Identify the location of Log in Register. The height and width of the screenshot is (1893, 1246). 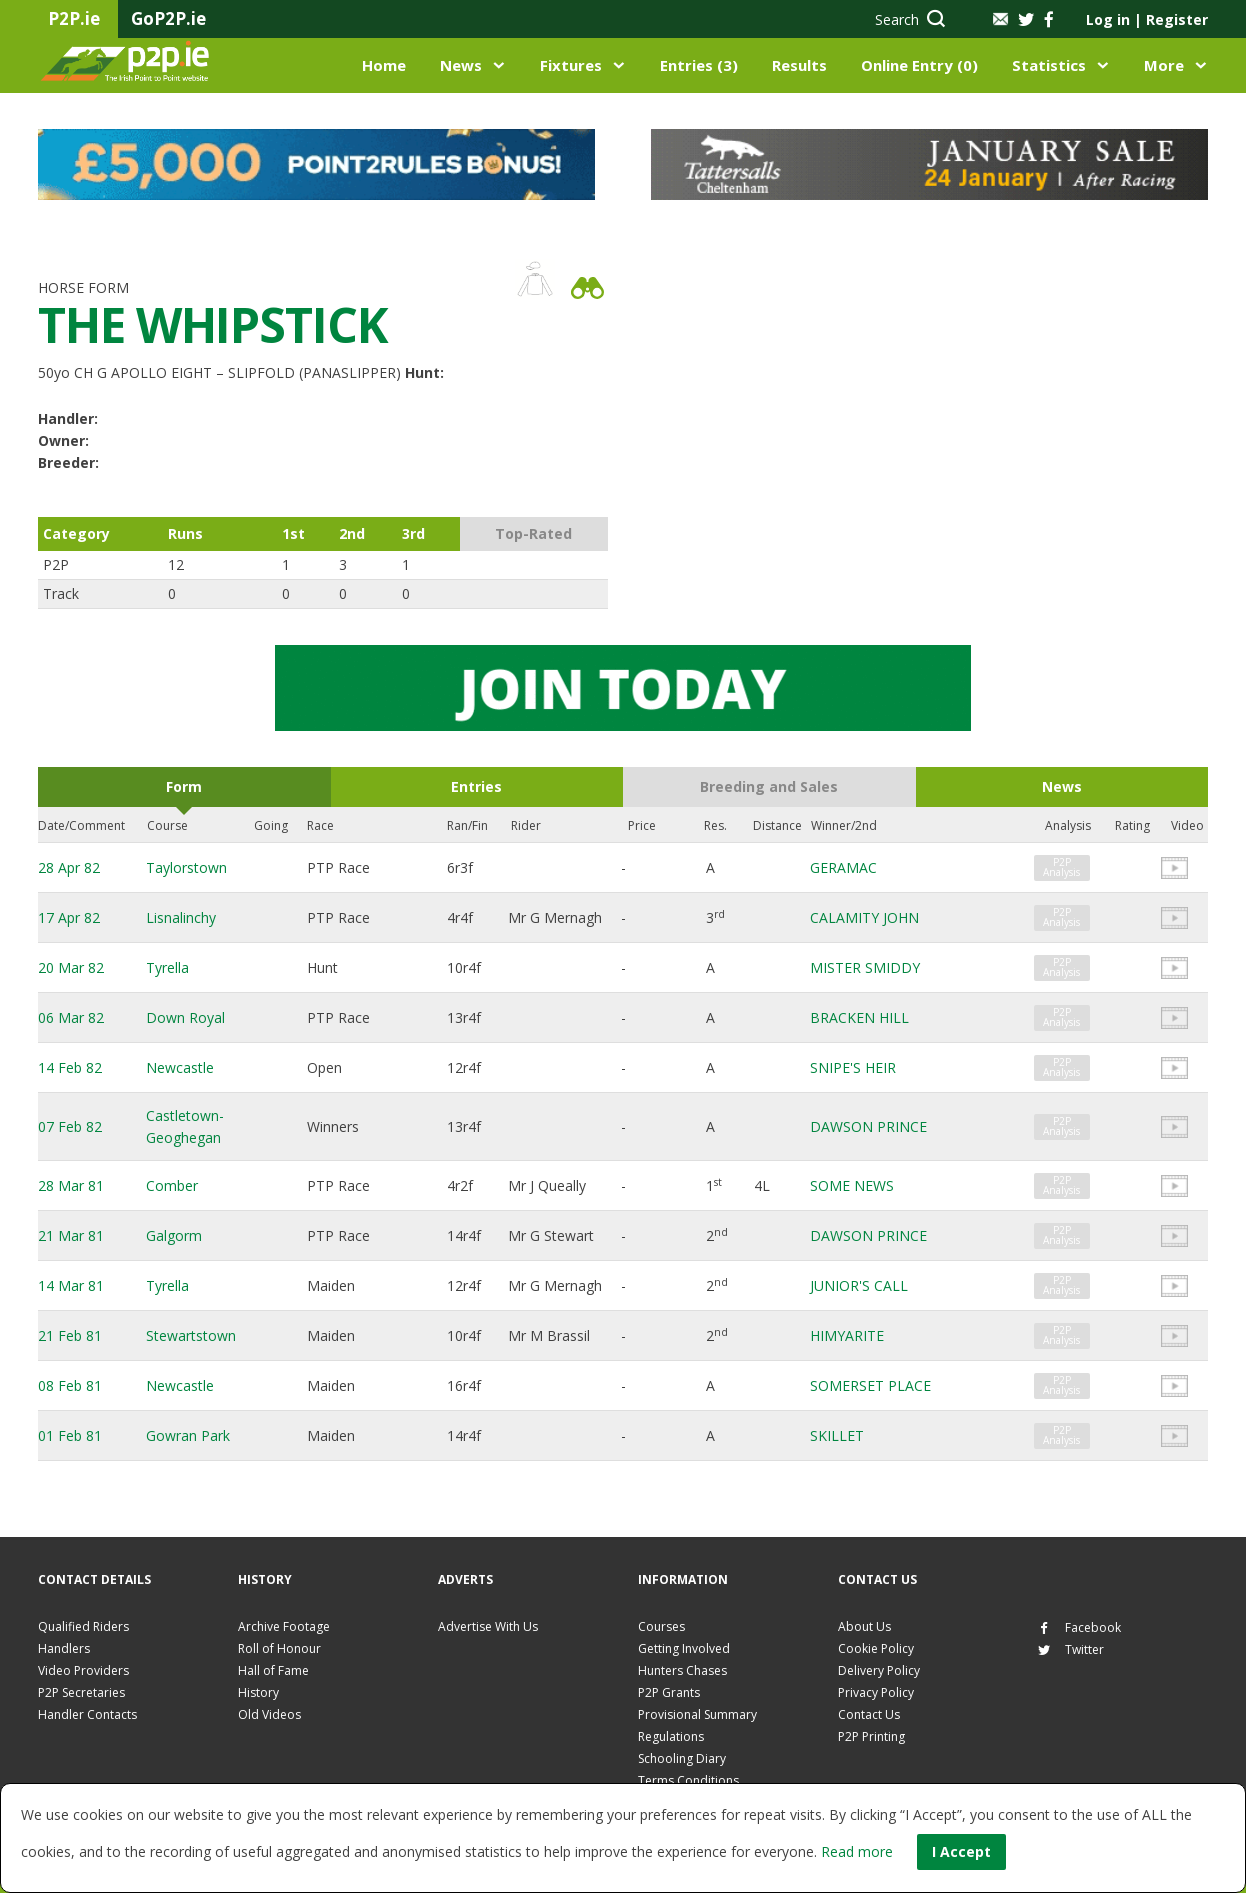
(1147, 19).